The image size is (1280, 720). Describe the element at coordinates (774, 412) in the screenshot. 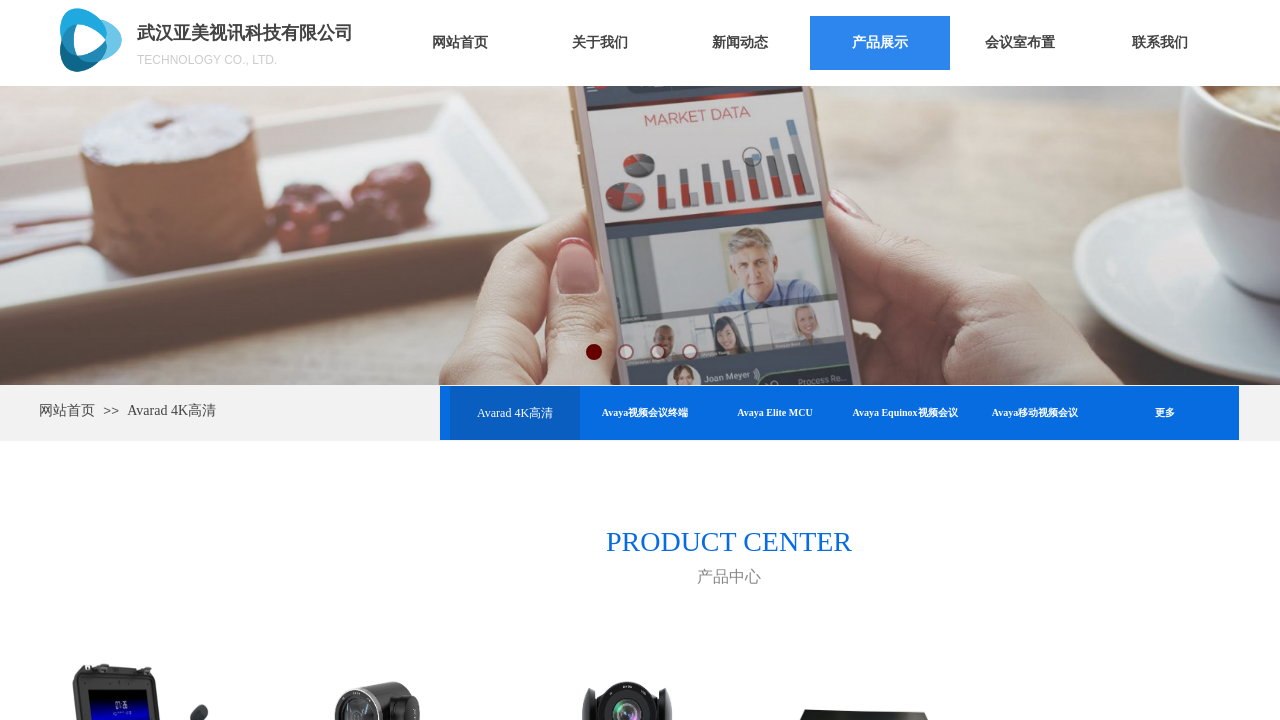

I see `Avaya Elite MCU` at that location.